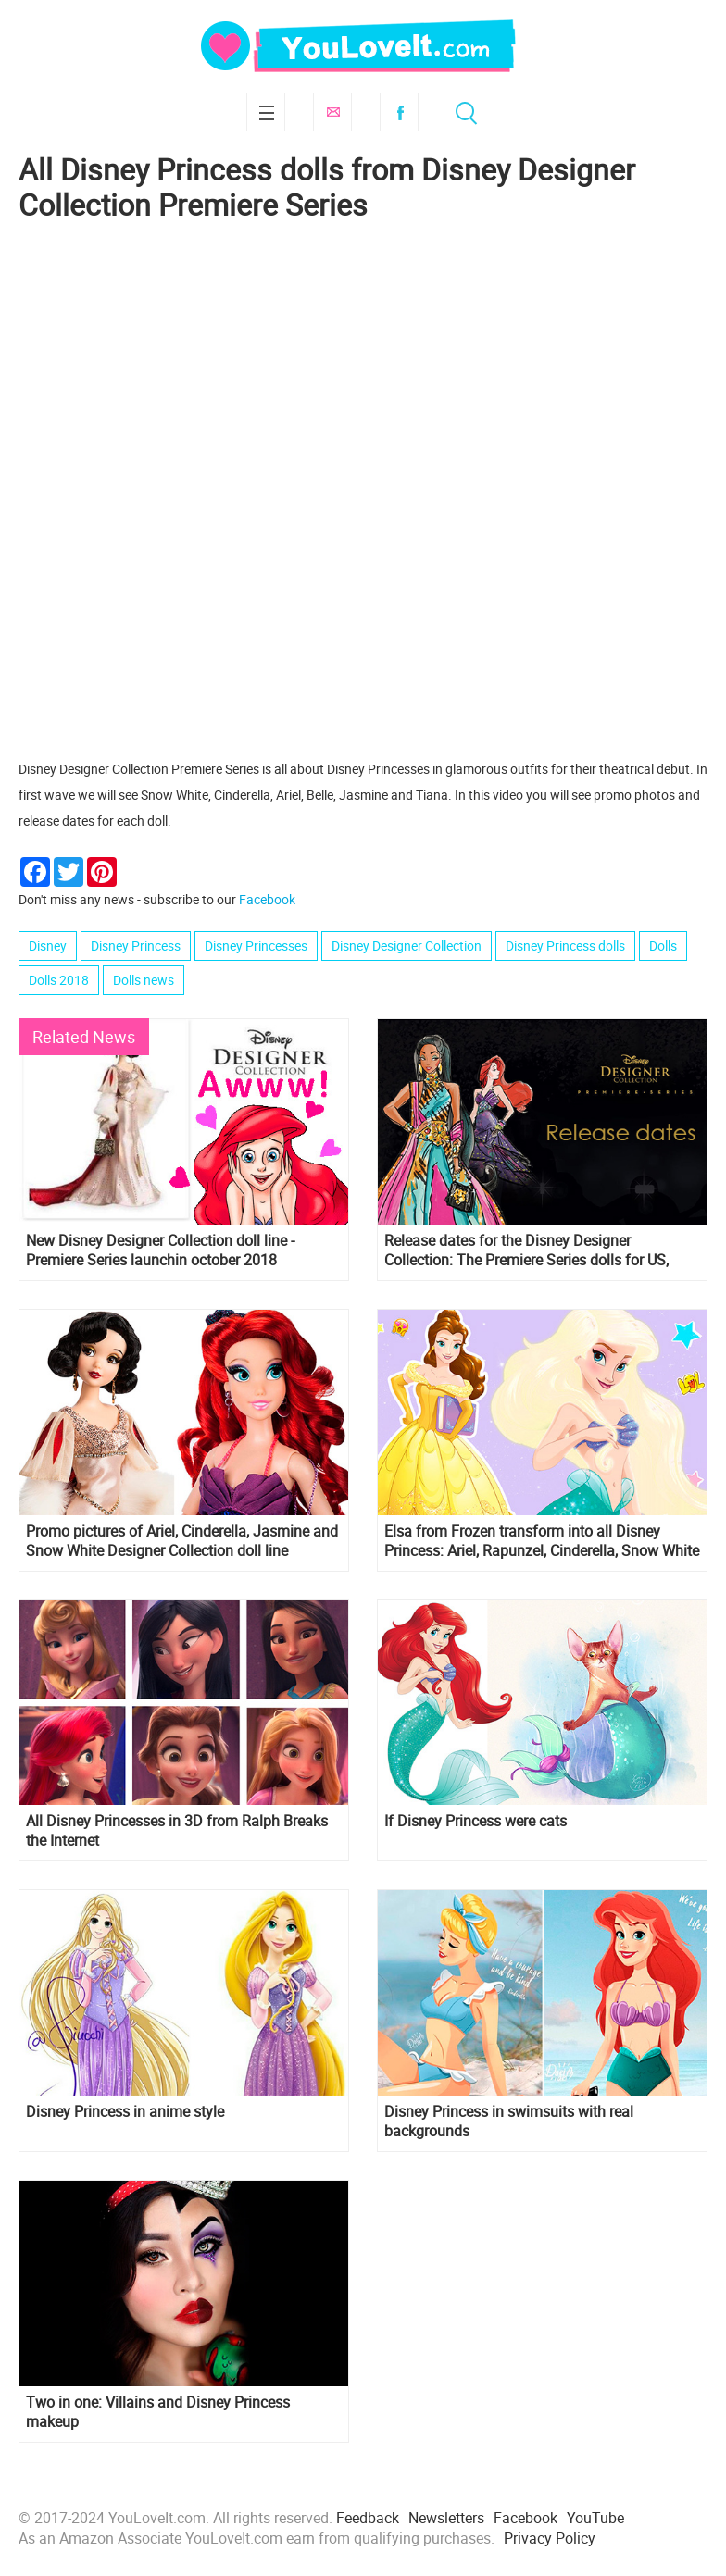 The width and height of the screenshot is (726, 2576). Describe the element at coordinates (565, 945) in the screenshot. I see `Disney Princess dolls` at that location.